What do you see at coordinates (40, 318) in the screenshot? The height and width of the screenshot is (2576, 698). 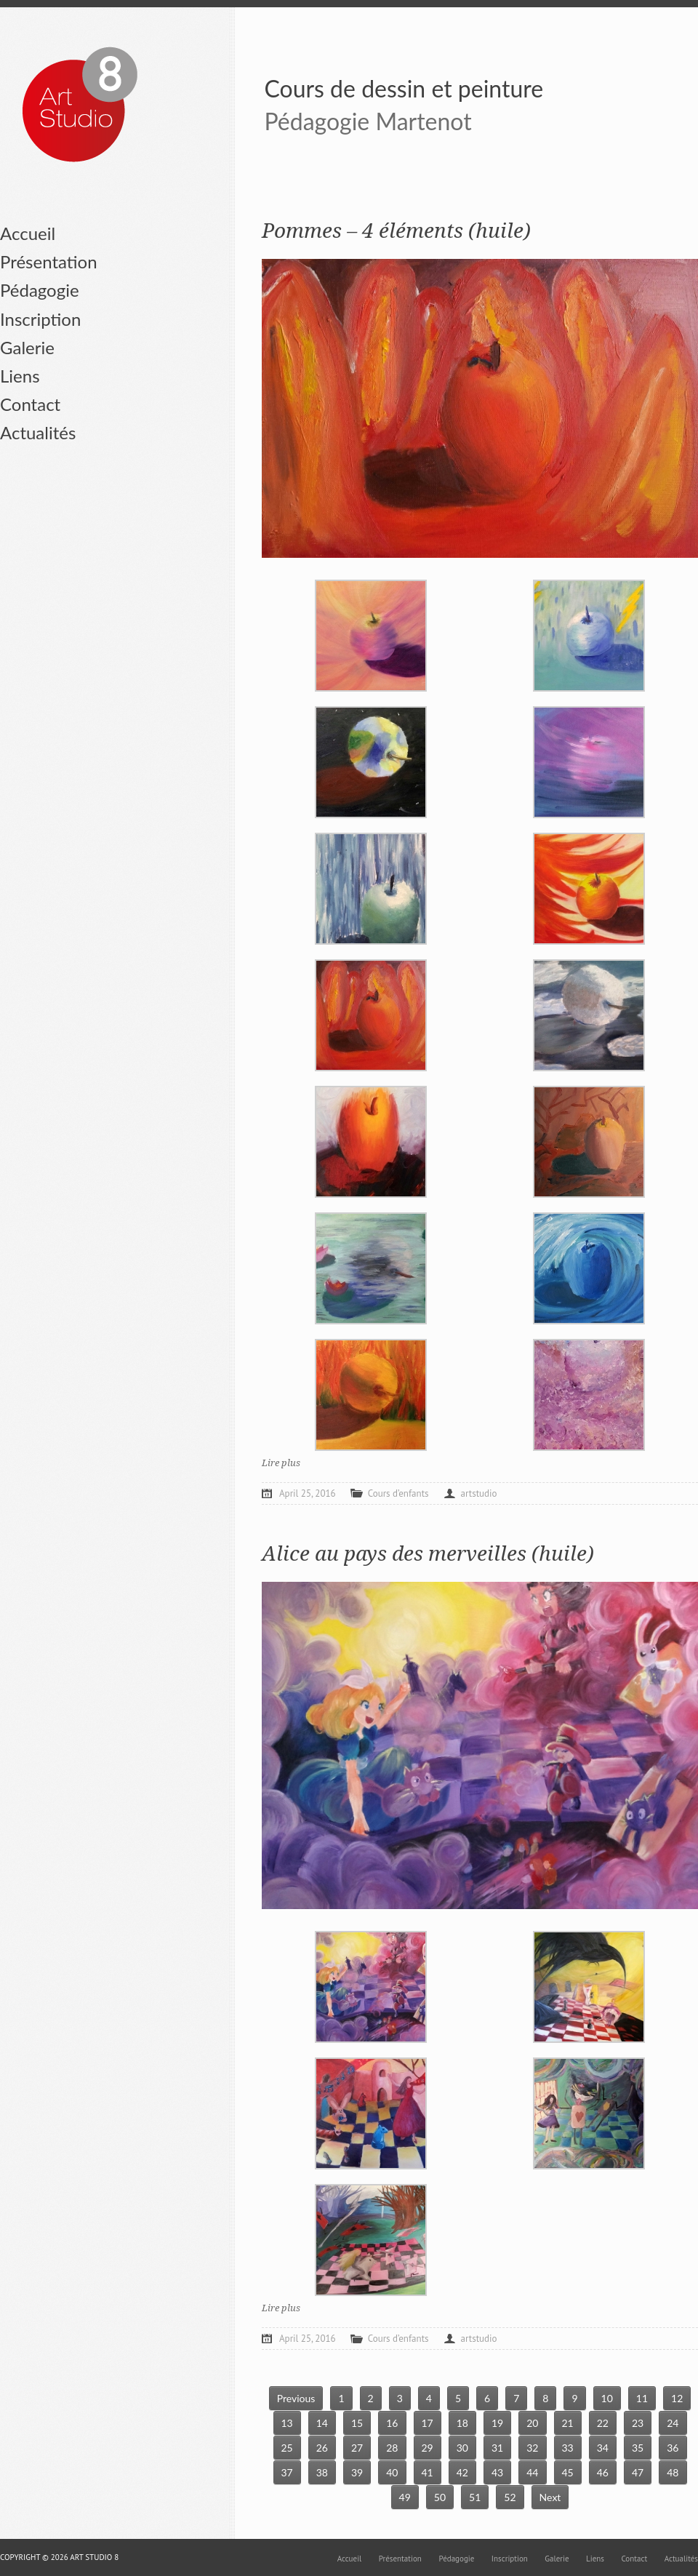 I see `Inscription` at bounding box center [40, 318].